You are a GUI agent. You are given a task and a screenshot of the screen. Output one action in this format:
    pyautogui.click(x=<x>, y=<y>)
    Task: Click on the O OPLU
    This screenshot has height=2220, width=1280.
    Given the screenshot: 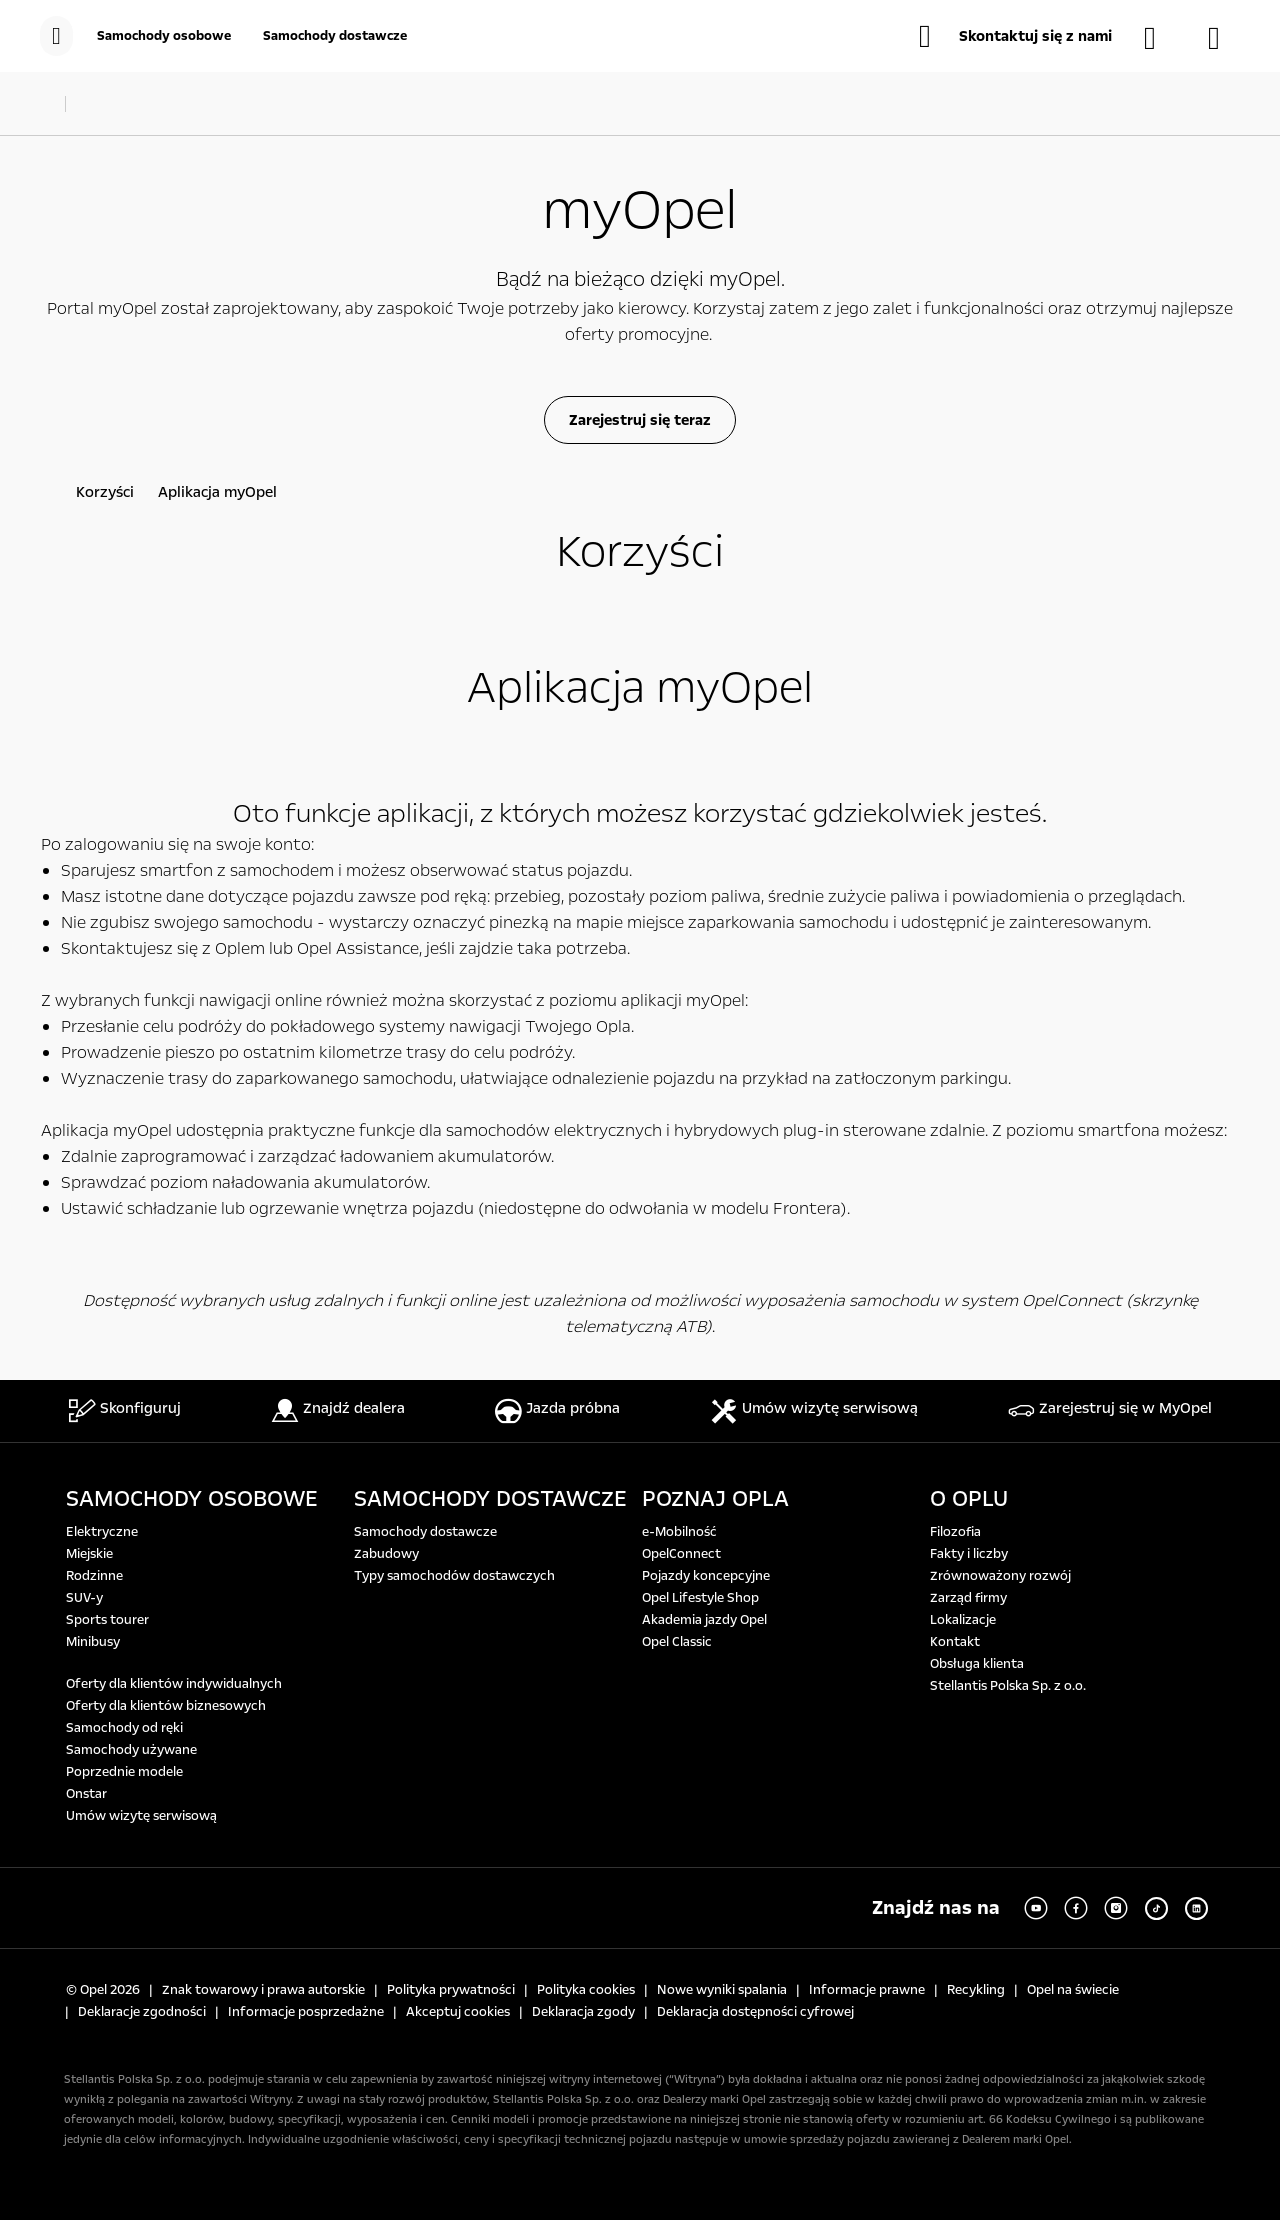 What is the action you would take?
    pyautogui.click(x=969, y=1499)
    